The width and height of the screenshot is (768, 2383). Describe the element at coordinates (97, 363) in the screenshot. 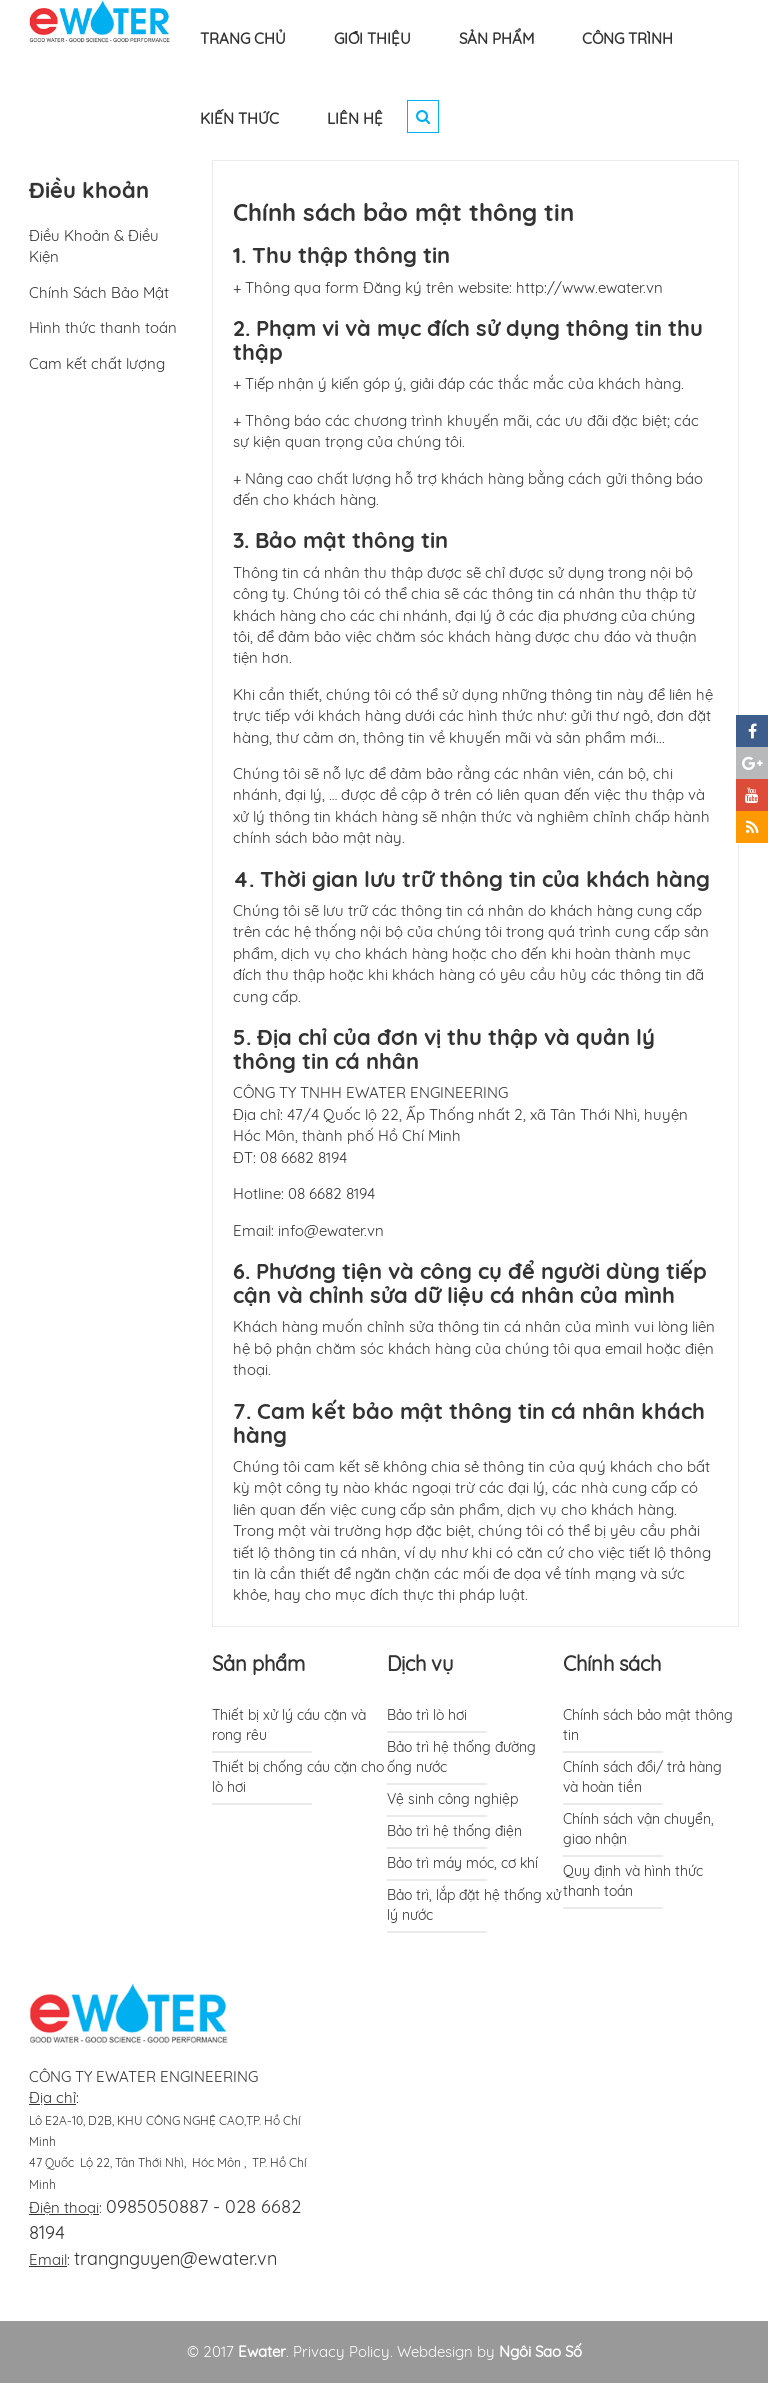

I see `Cam kết chất lượng` at that location.